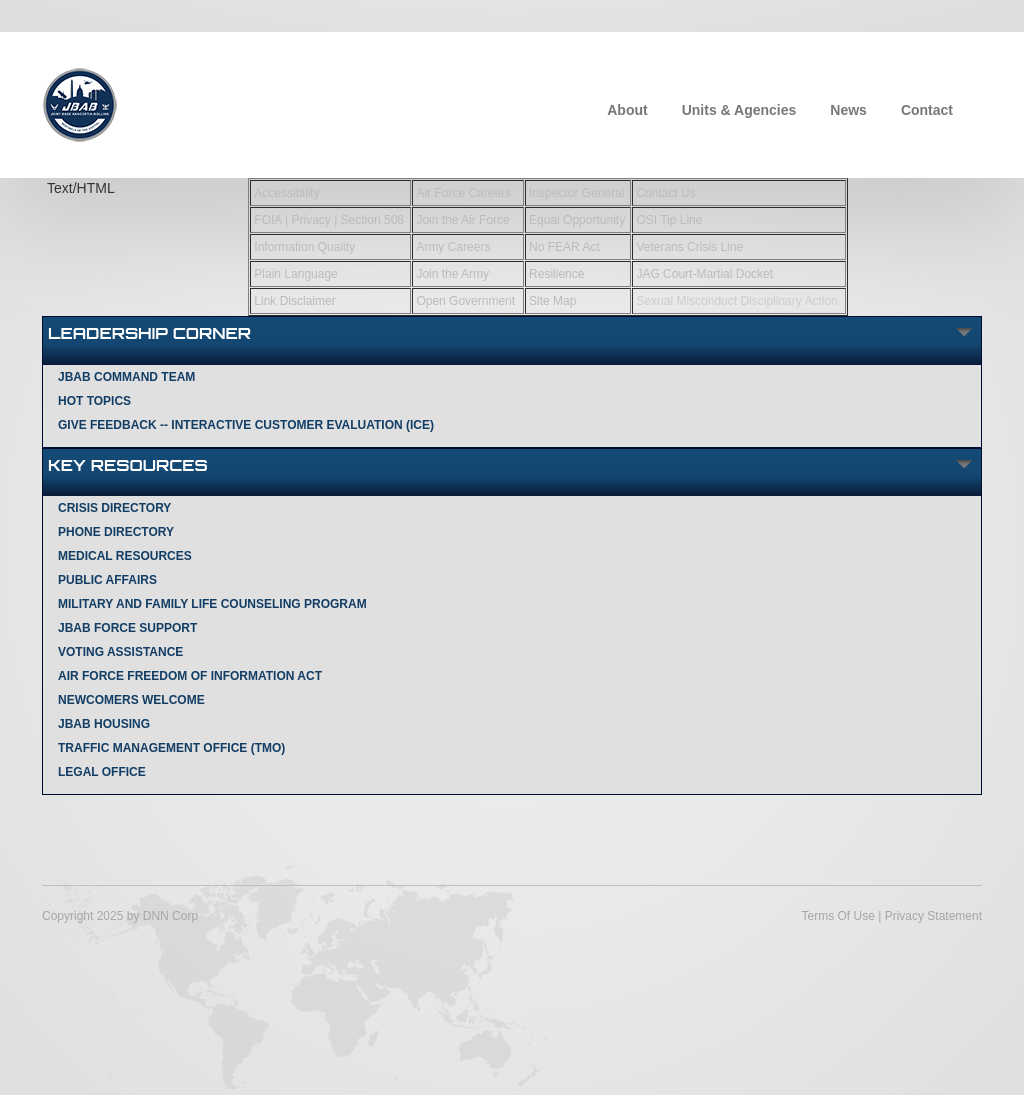 The width and height of the screenshot is (1024, 1095). Describe the element at coordinates (104, 724) in the screenshot. I see `JBAB Housing` at that location.